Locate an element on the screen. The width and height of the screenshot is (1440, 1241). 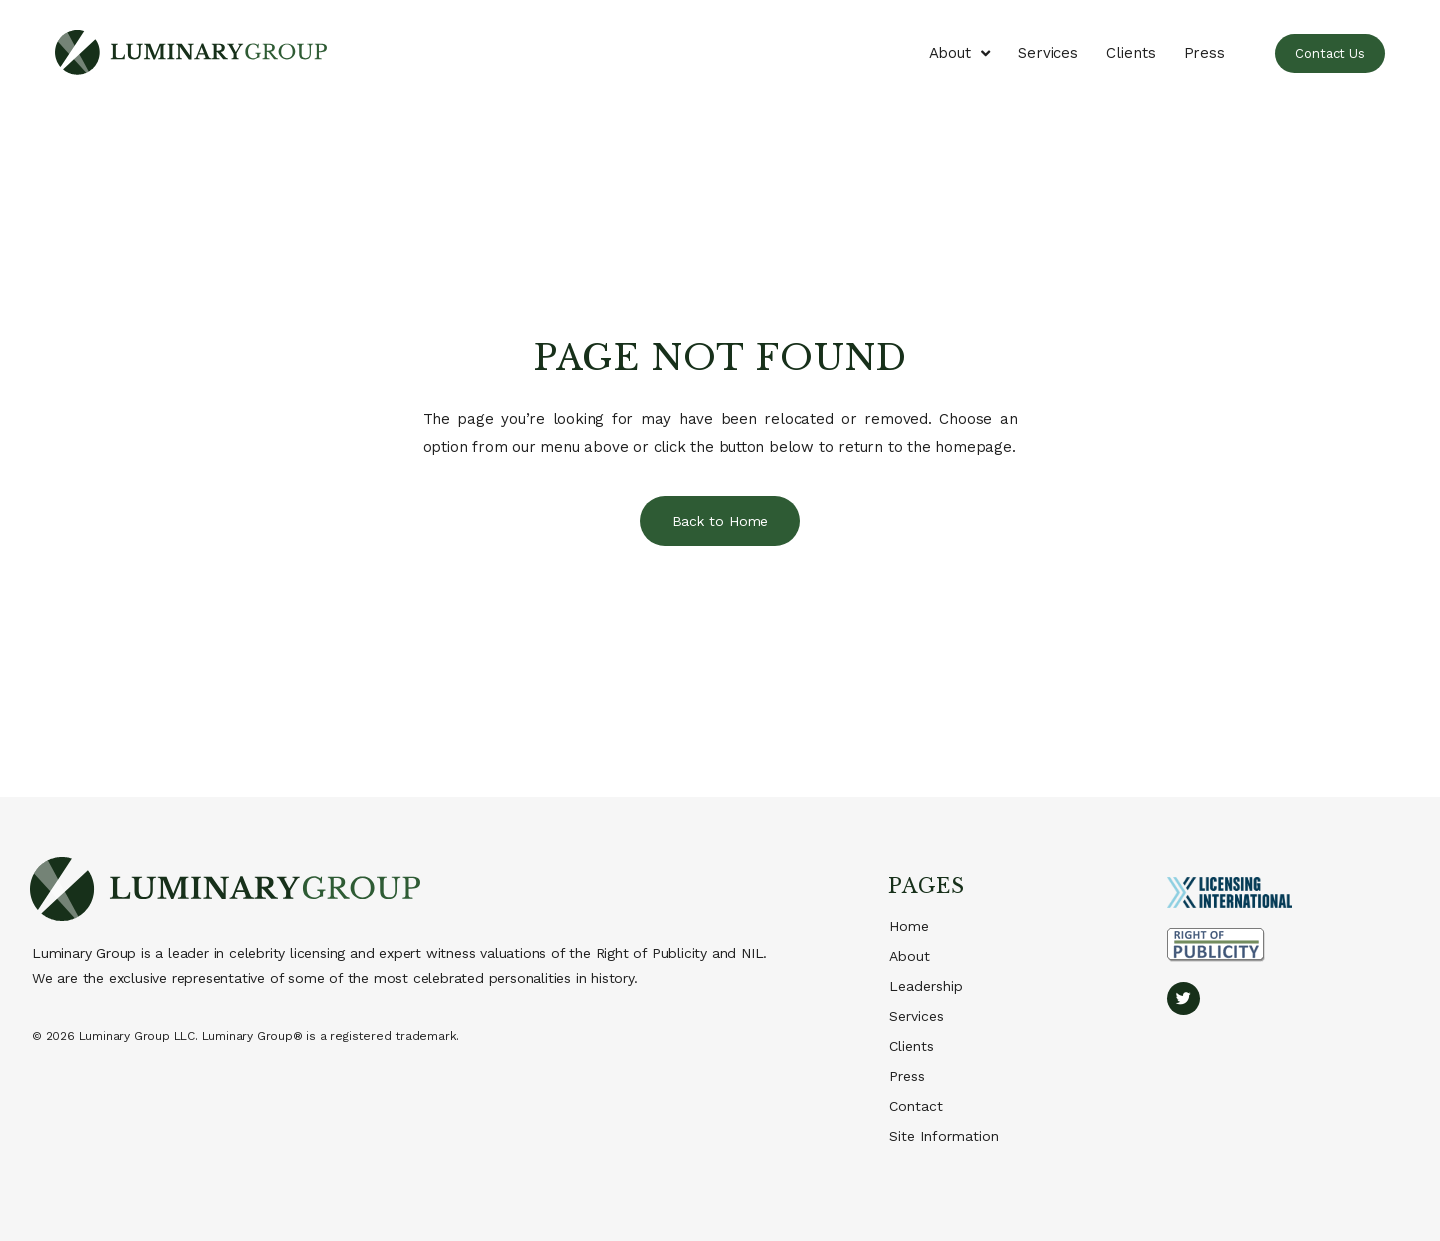
Services is located at coordinates (1048, 53).